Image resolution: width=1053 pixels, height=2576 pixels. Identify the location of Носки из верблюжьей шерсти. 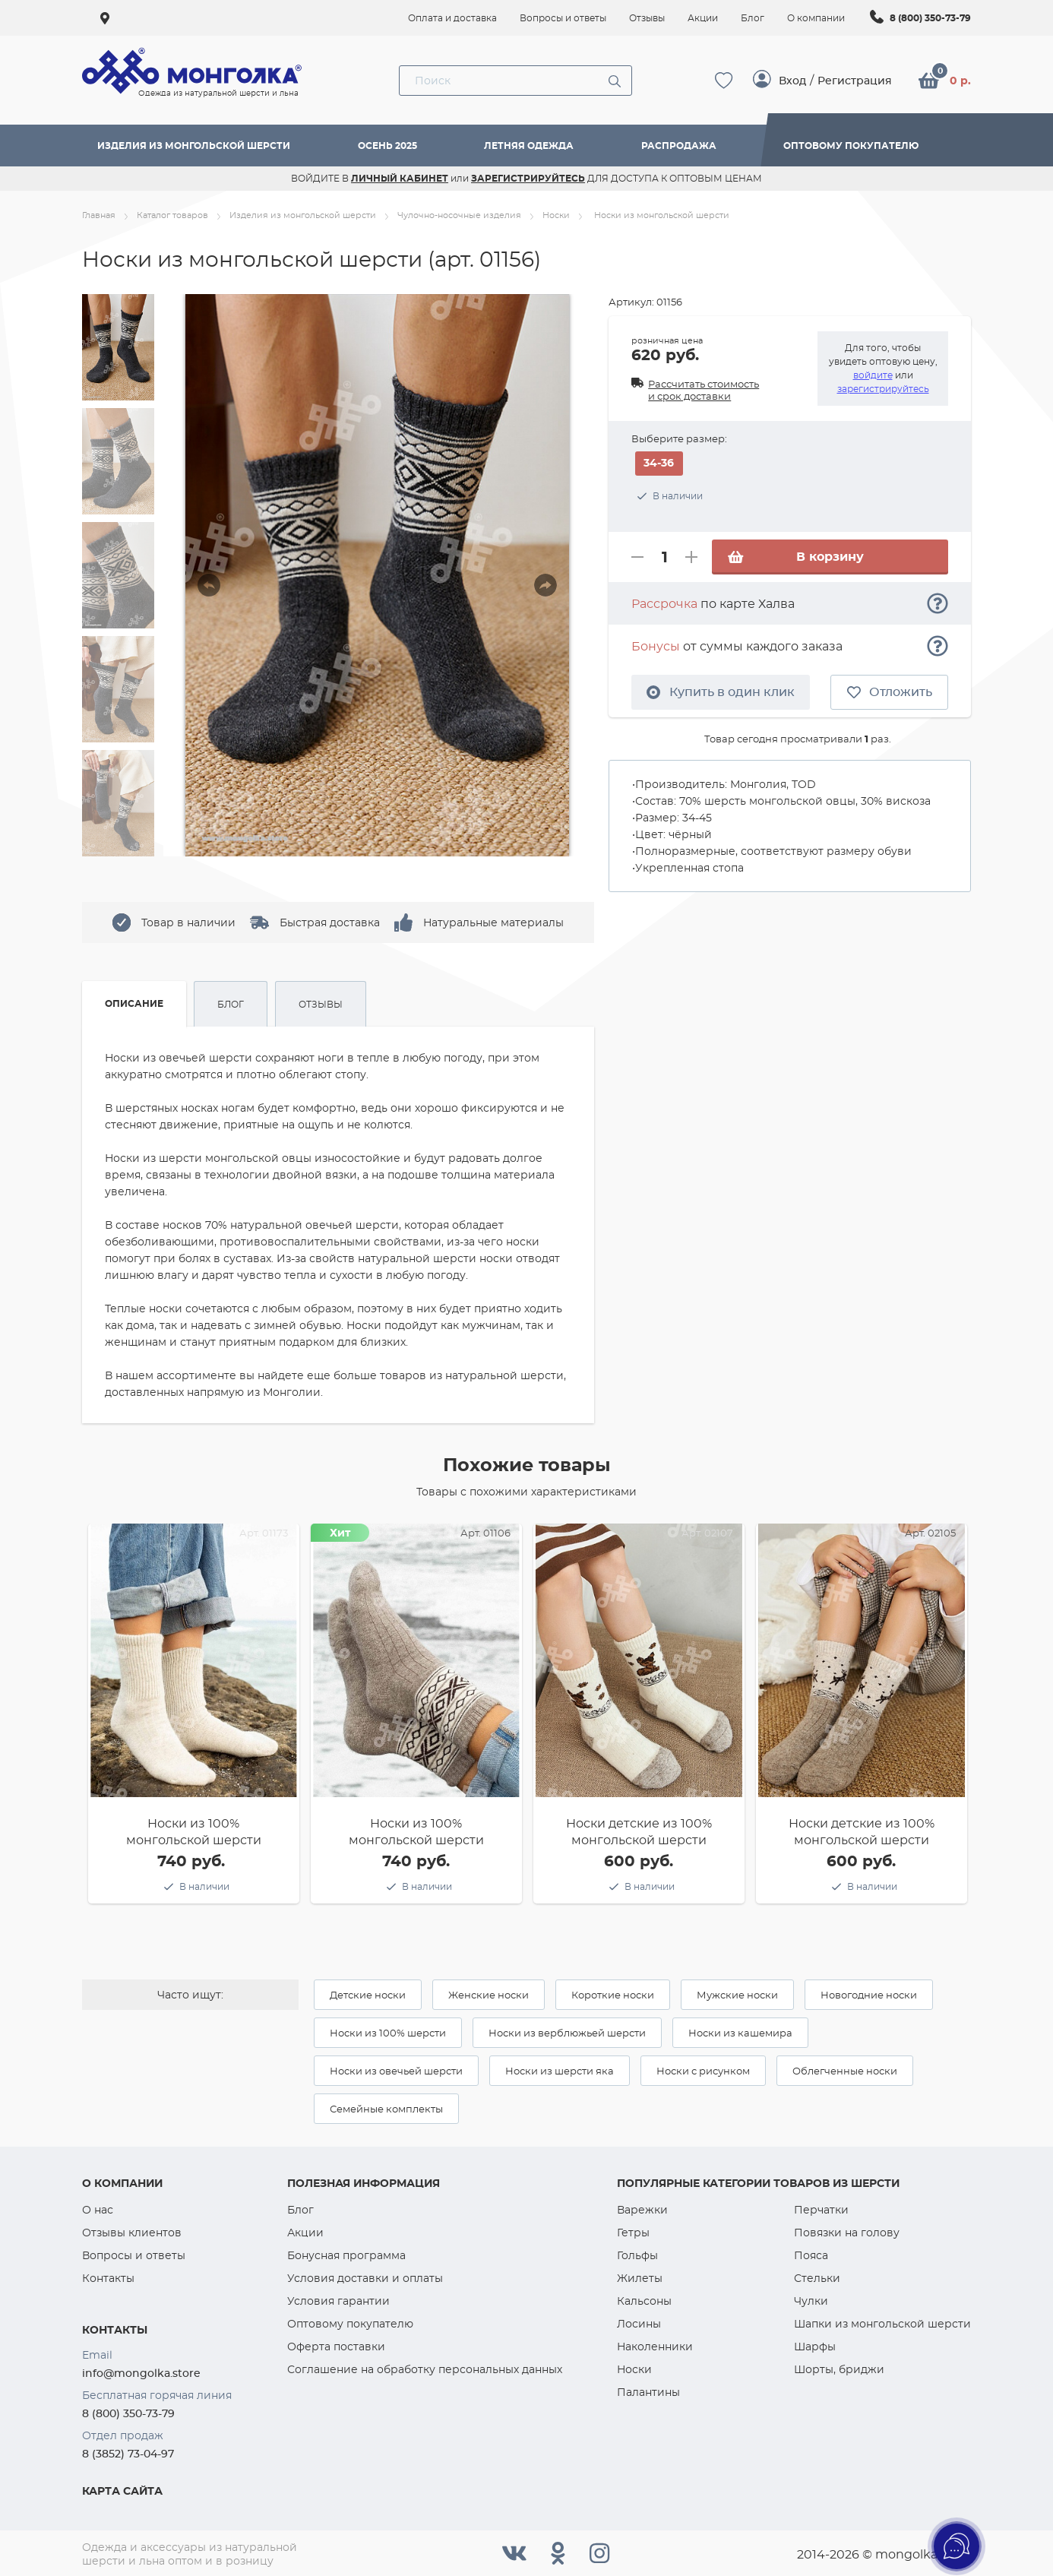
(567, 2033).